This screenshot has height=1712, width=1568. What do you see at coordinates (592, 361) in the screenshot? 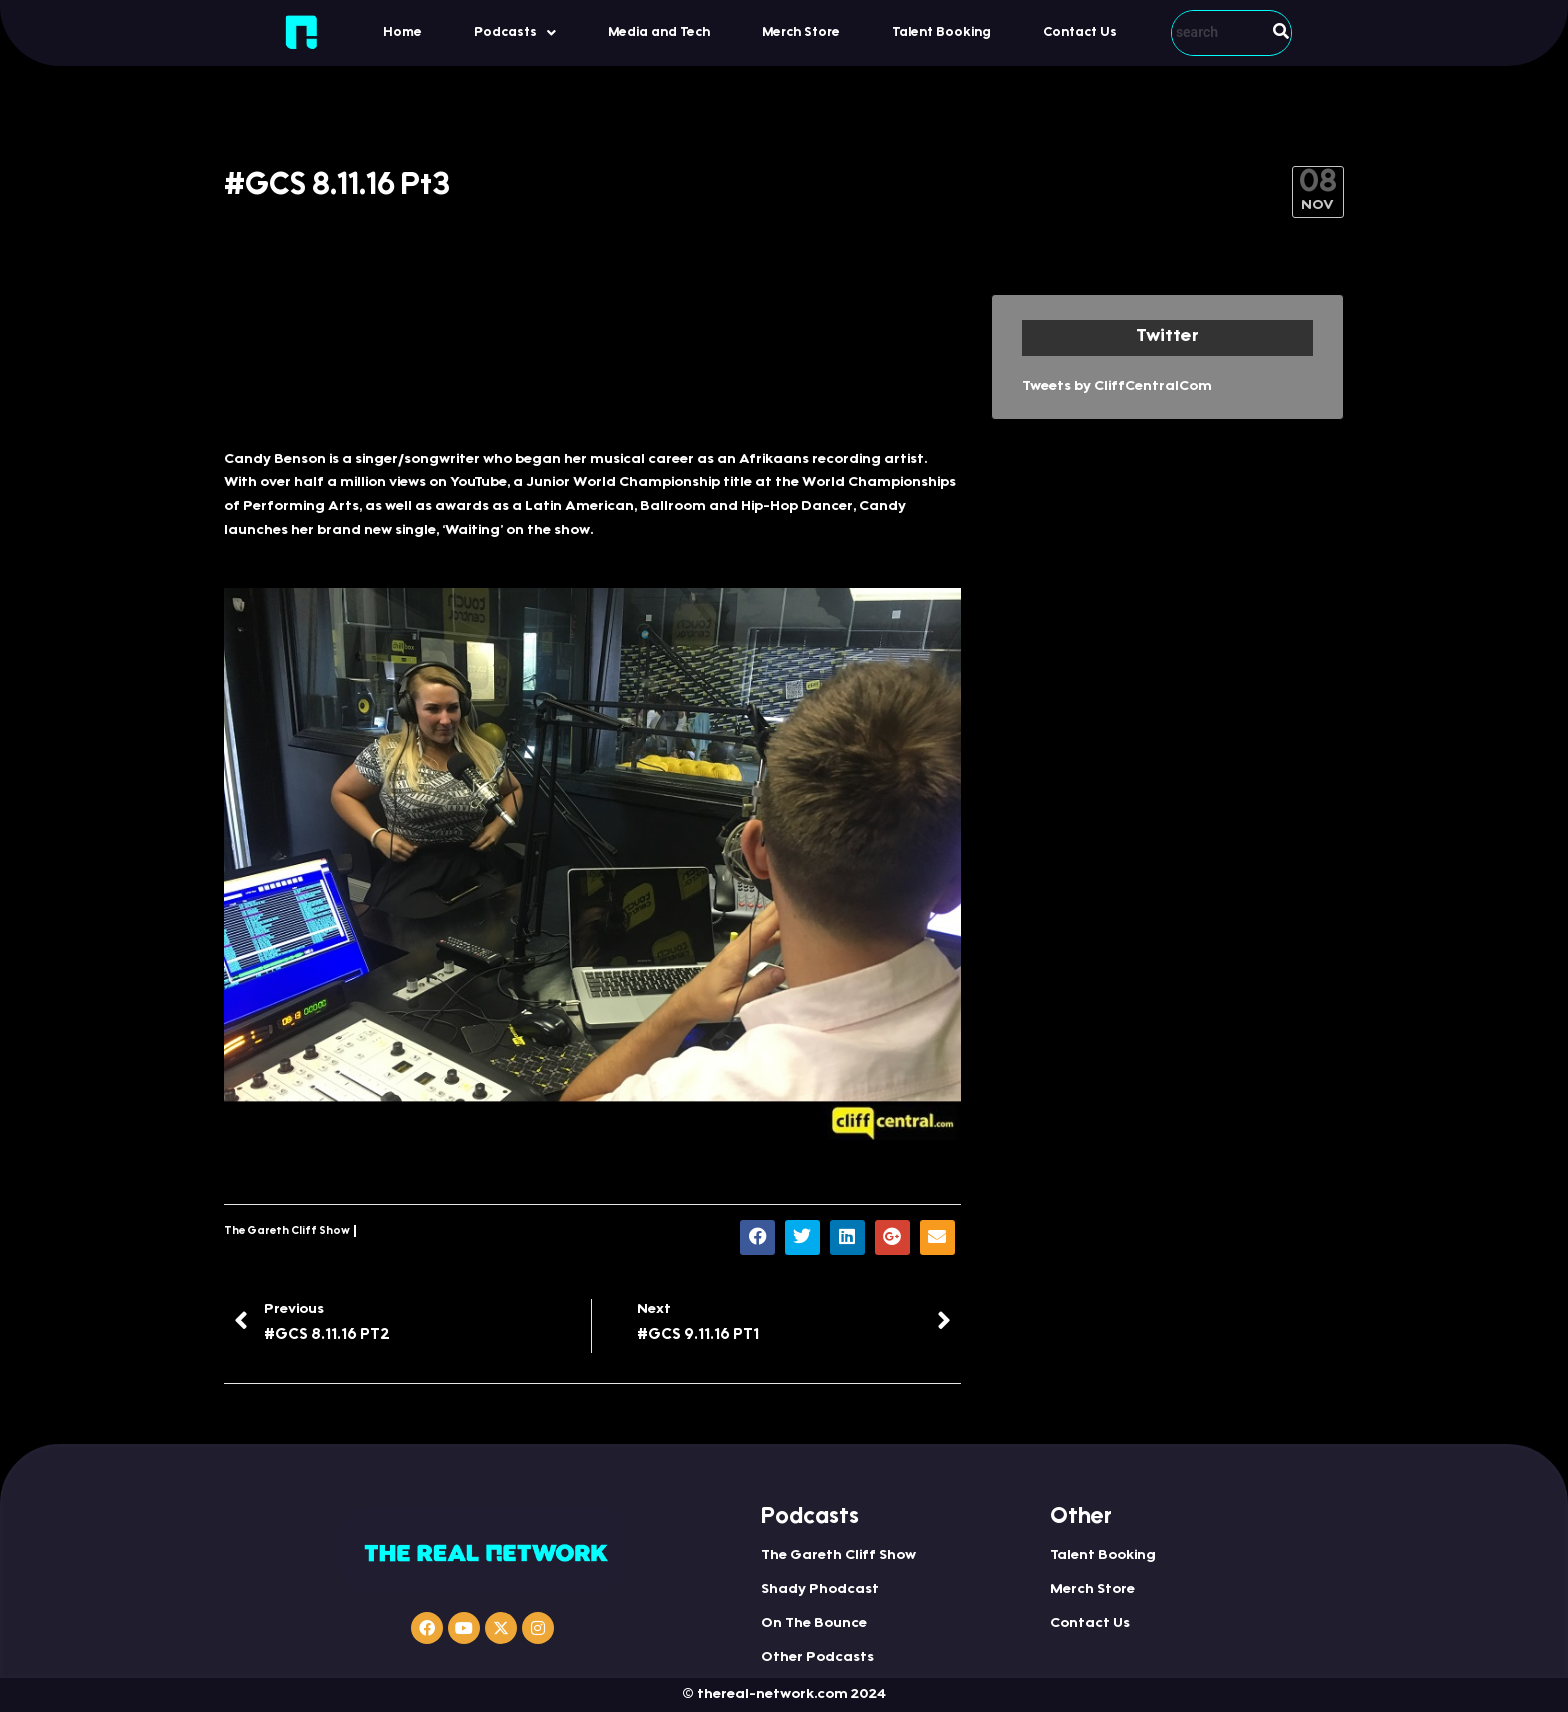
I see `<a href="http://iono.fm/e/352346">Content hosted by iono.fm</a>` at bounding box center [592, 361].